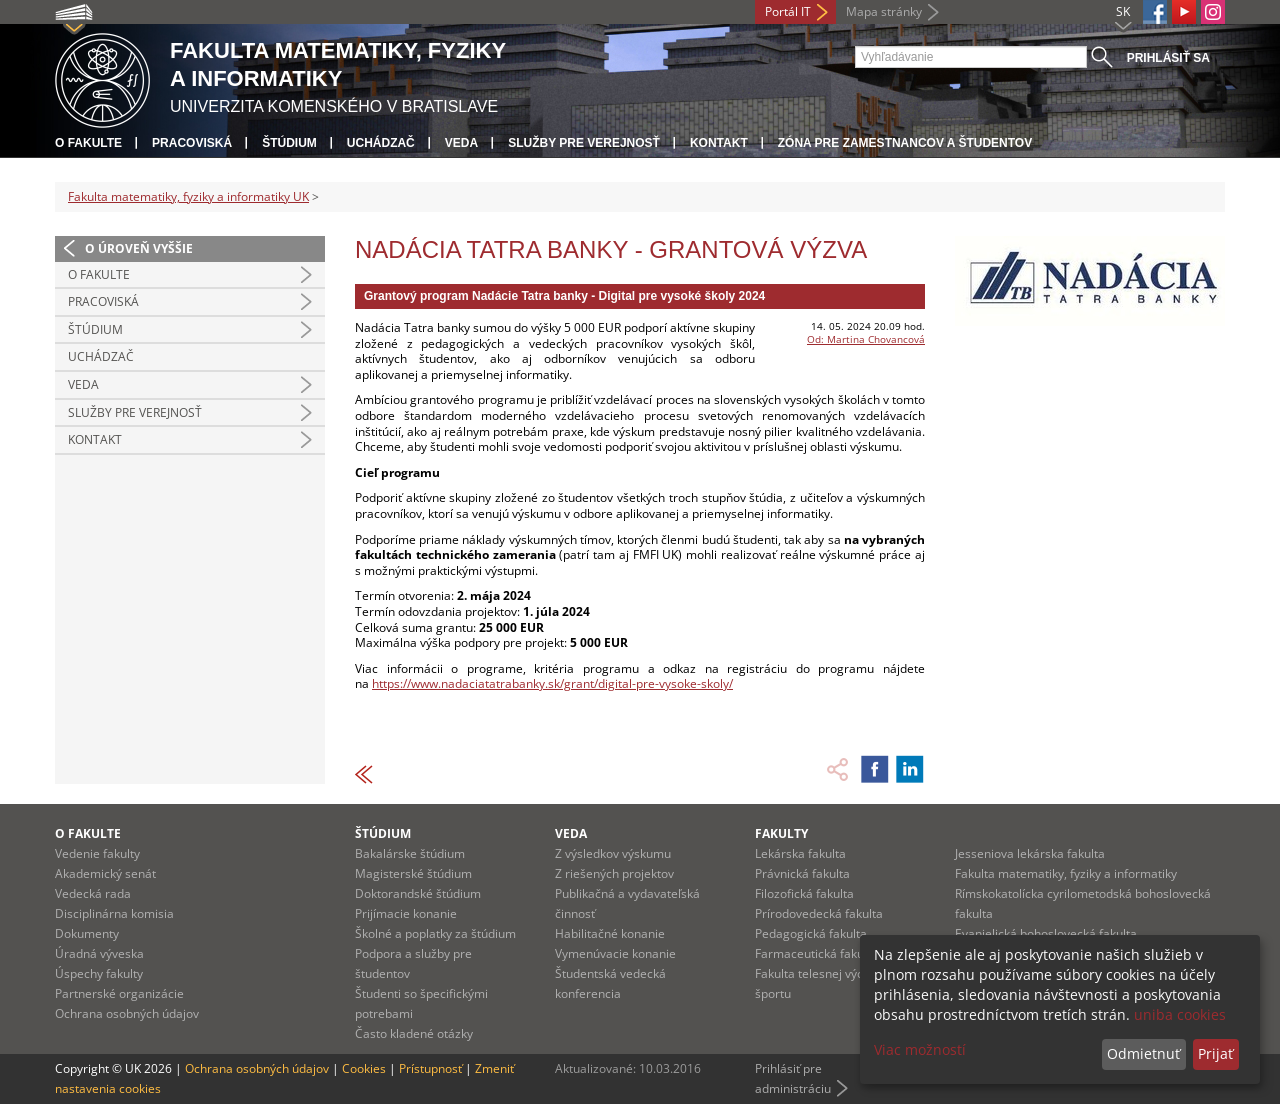 The width and height of the screenshot is (1280, 1104). Describe the element at coordinates (866, 339) in the screenshot. I see `Od: Martina Chovancová` at that location.